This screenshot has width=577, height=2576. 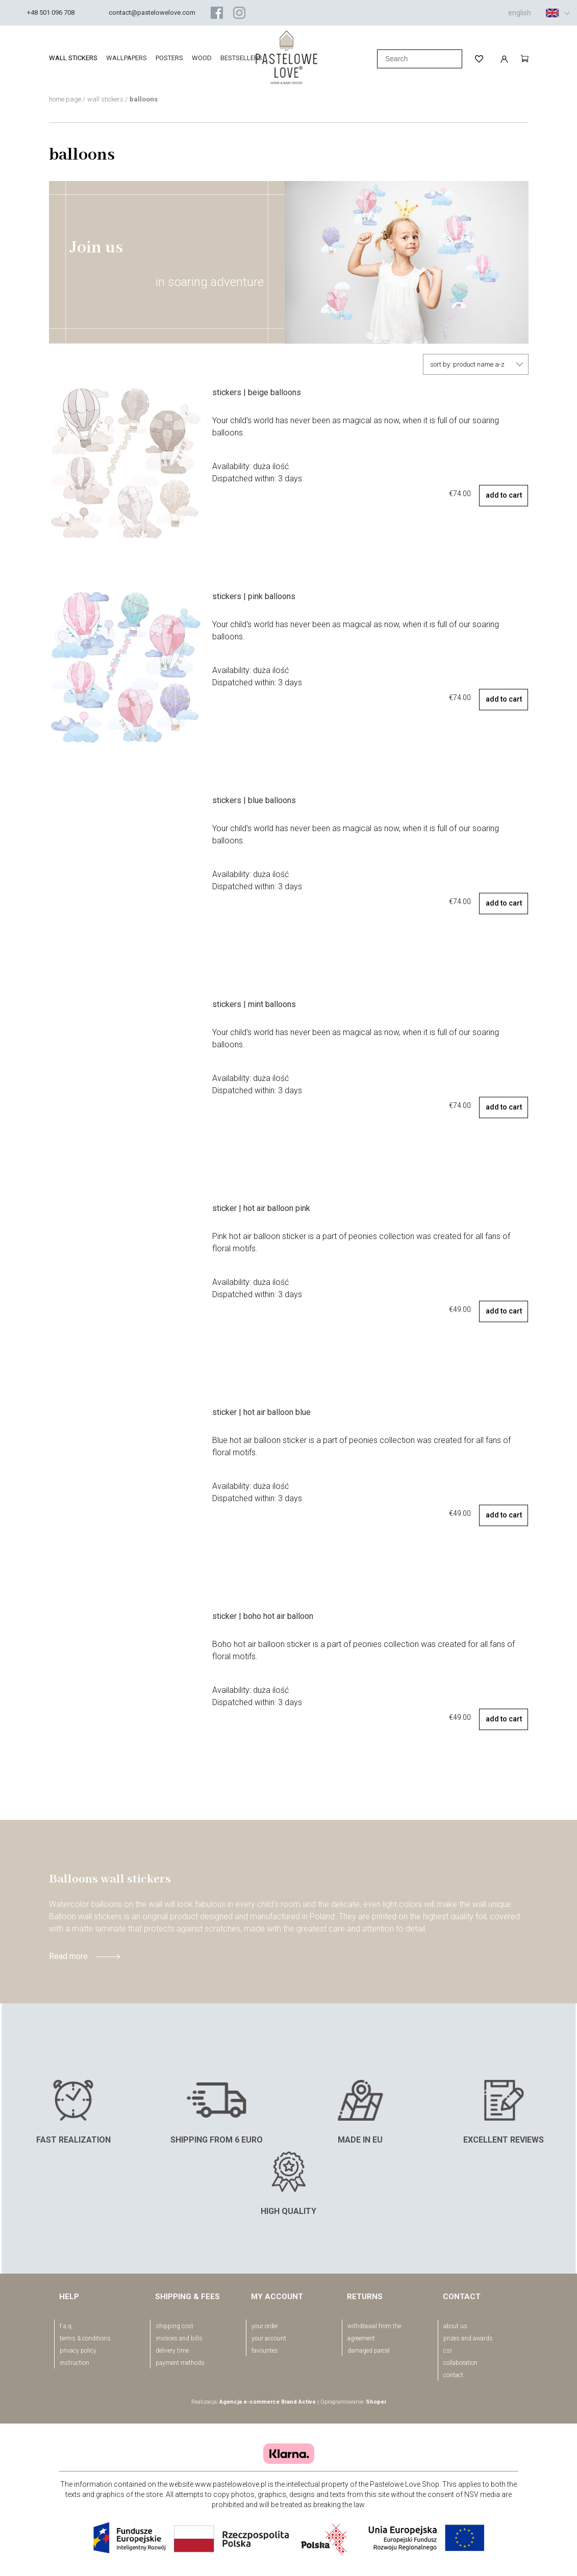 I want to click on [menuitem], so click(x=77, y=58).